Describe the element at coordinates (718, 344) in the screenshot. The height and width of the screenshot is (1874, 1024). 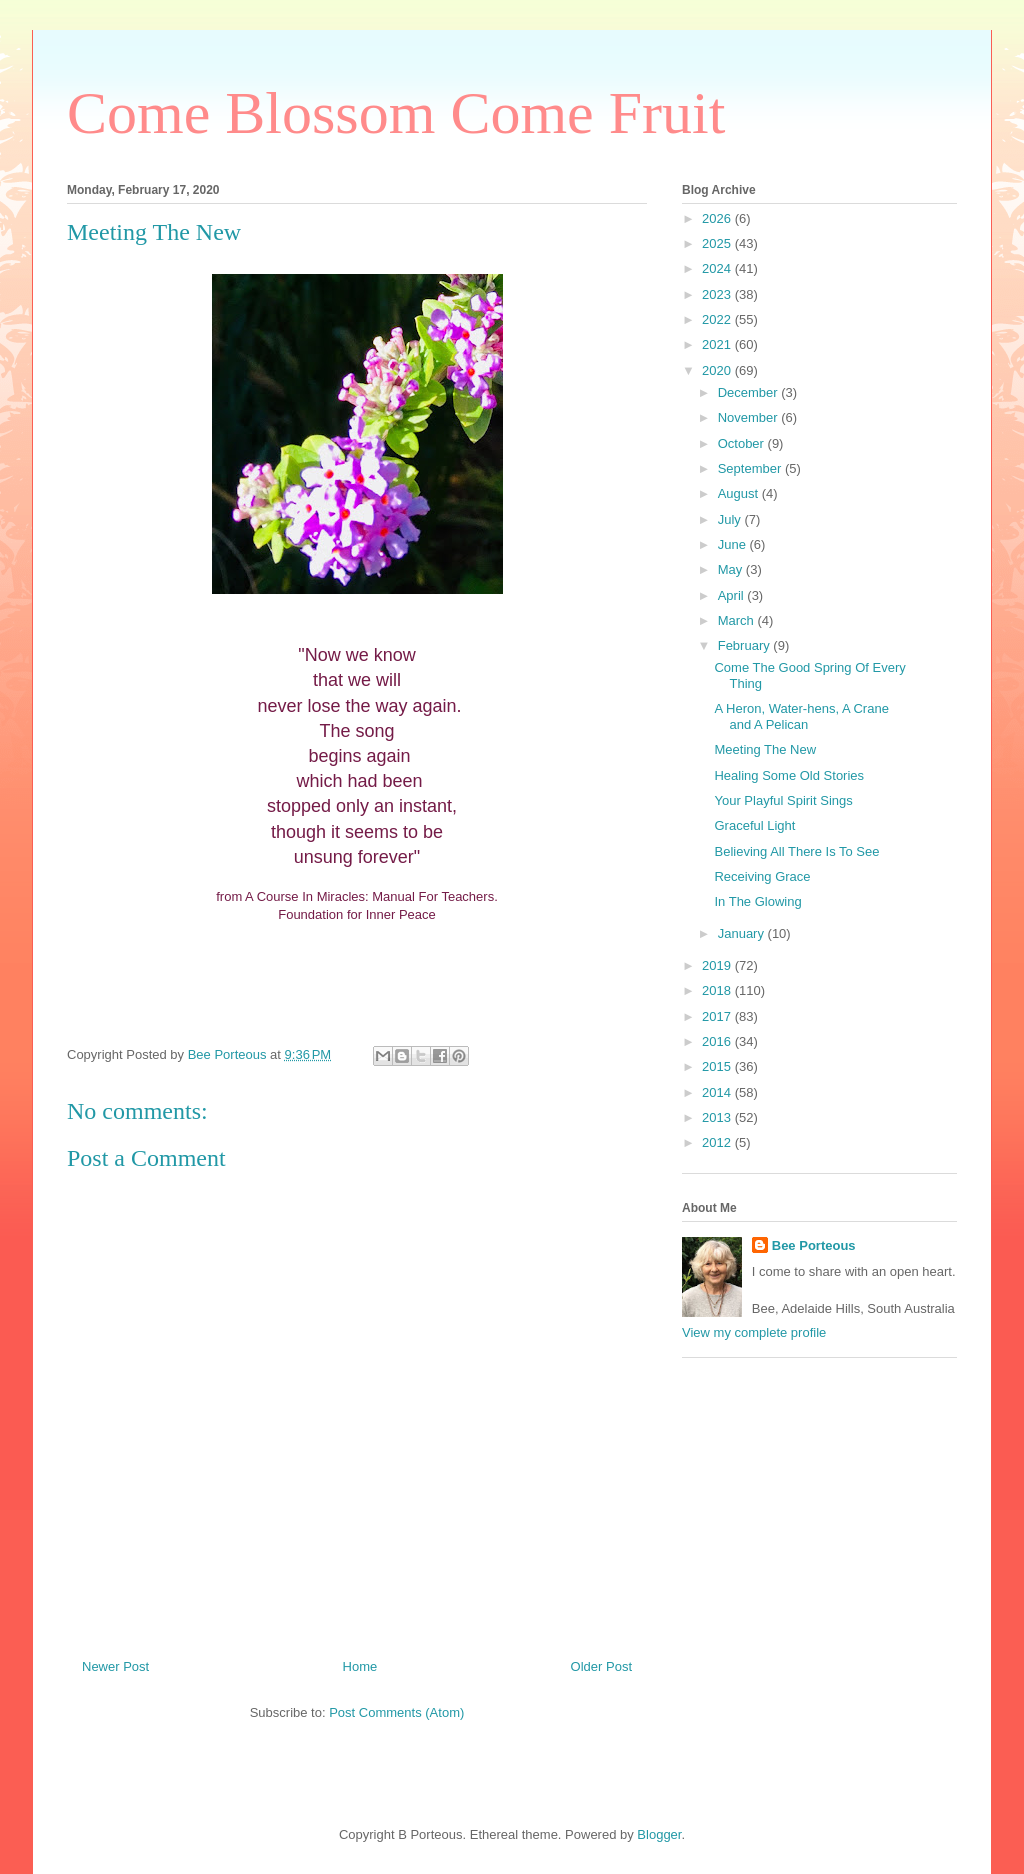
I see `2021` at that location.